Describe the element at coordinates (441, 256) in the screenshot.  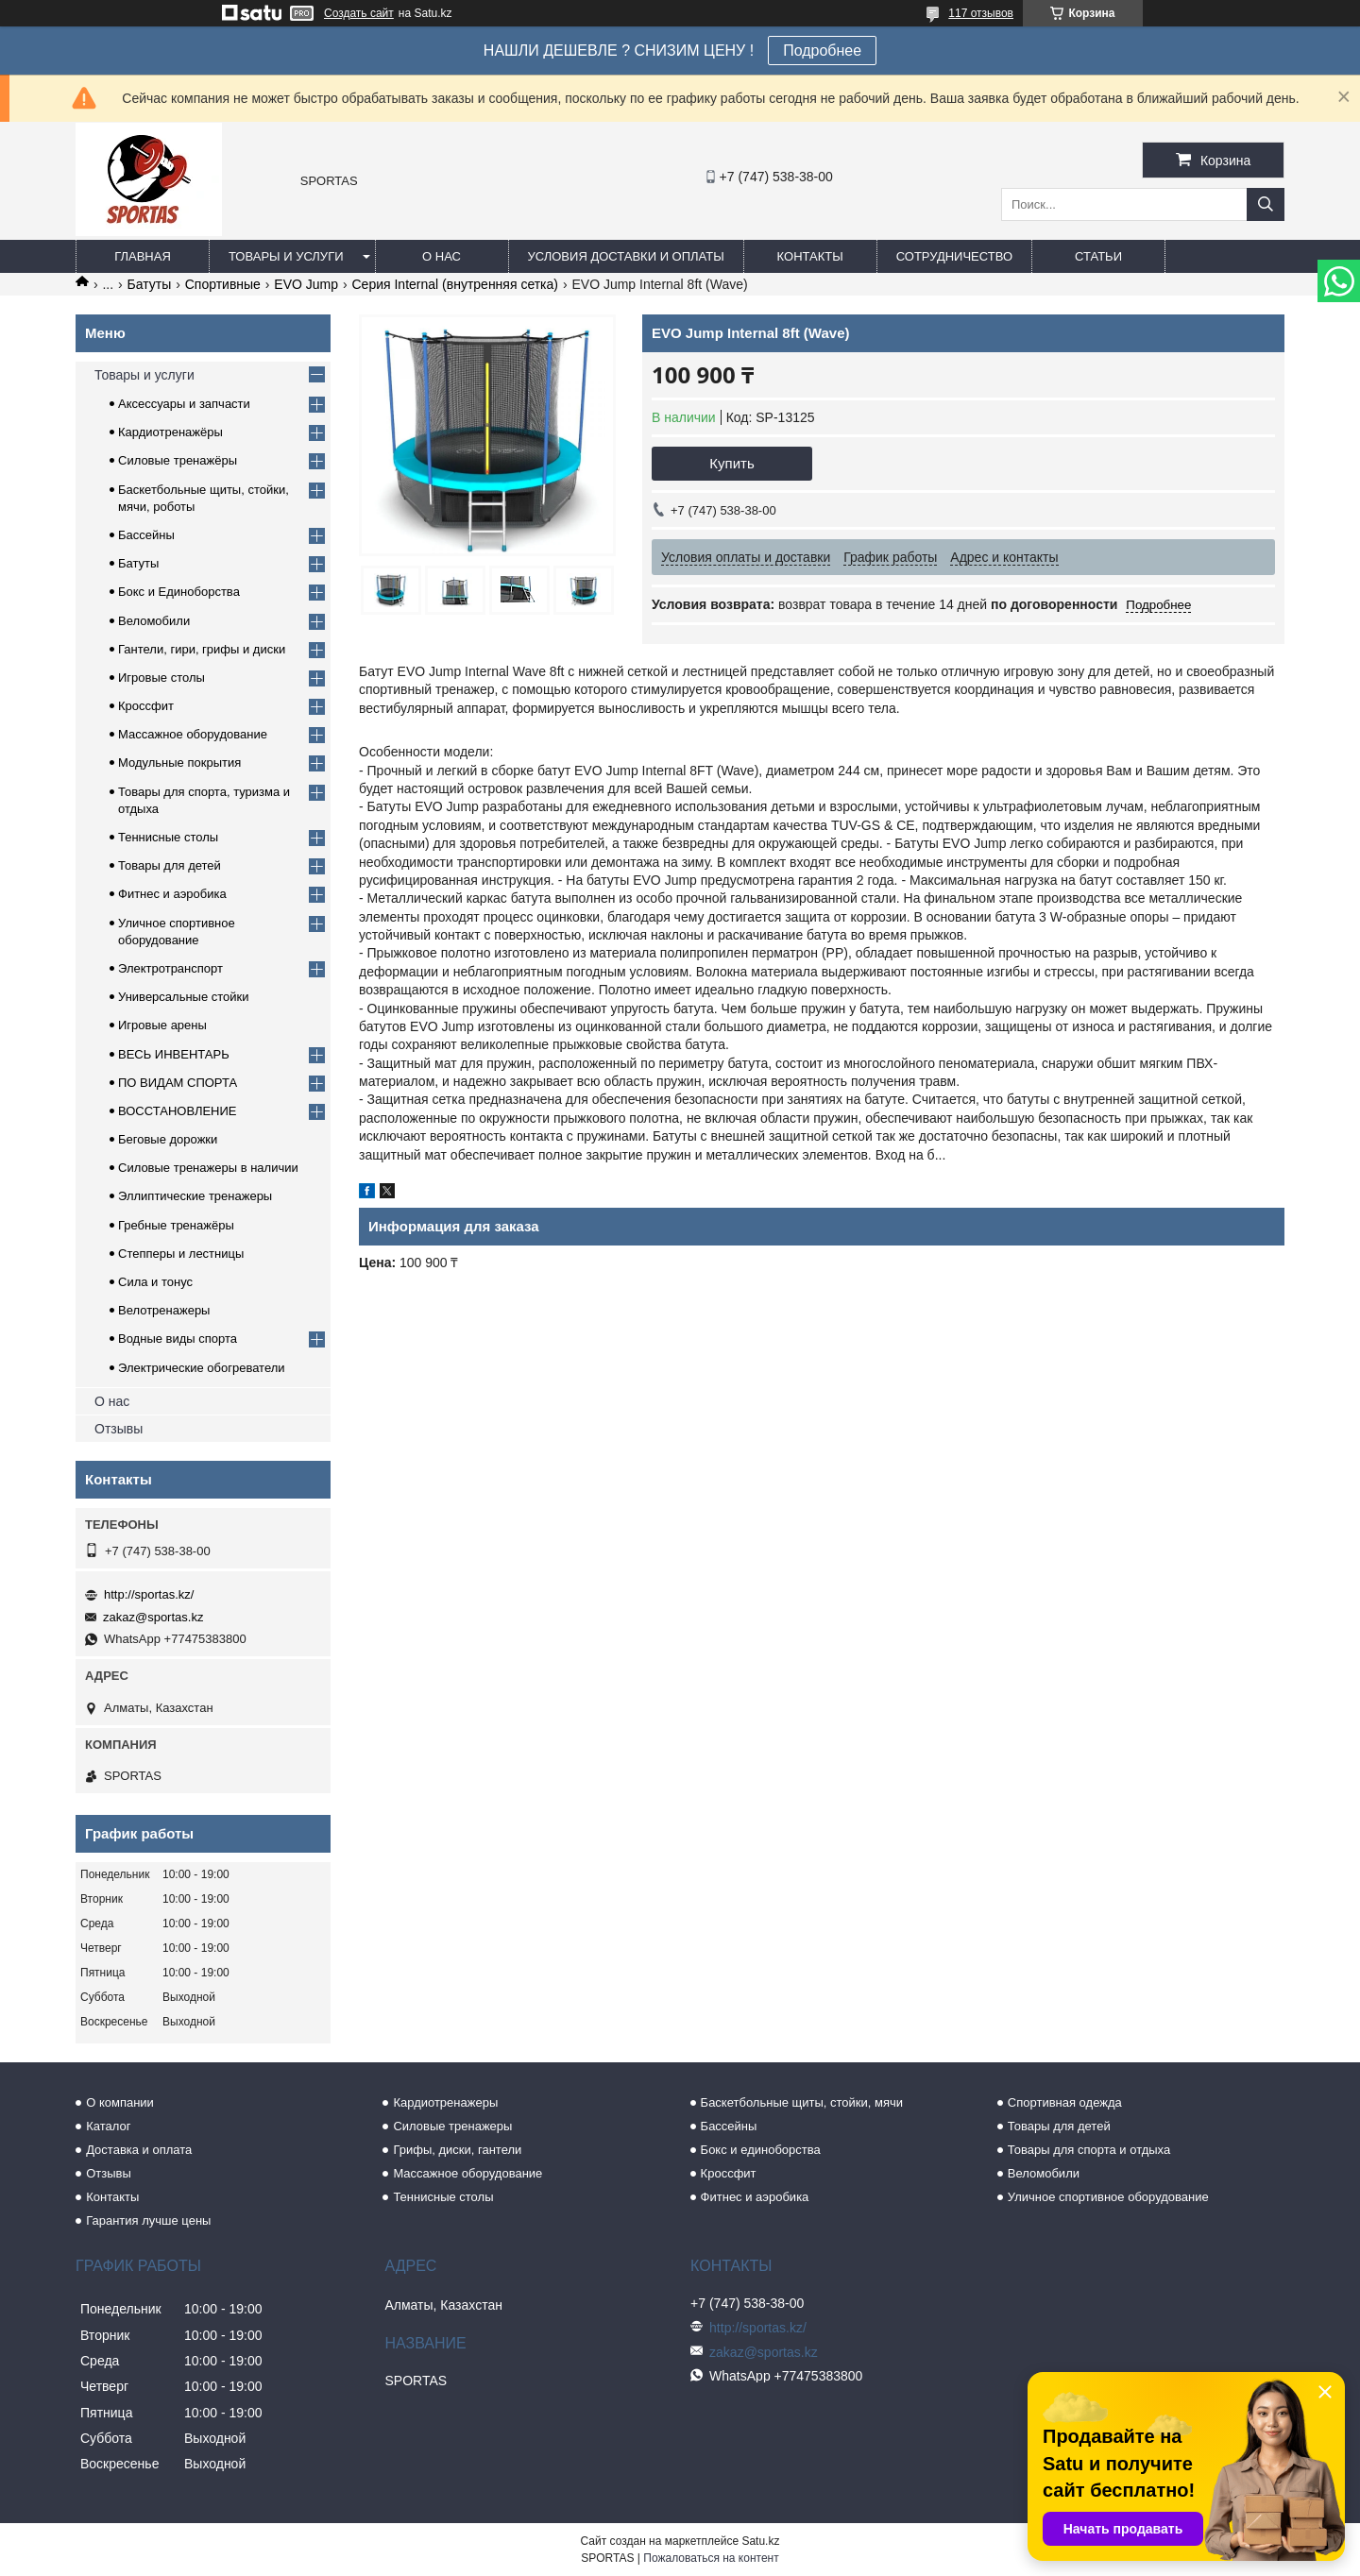
I see `О нас` at that location.